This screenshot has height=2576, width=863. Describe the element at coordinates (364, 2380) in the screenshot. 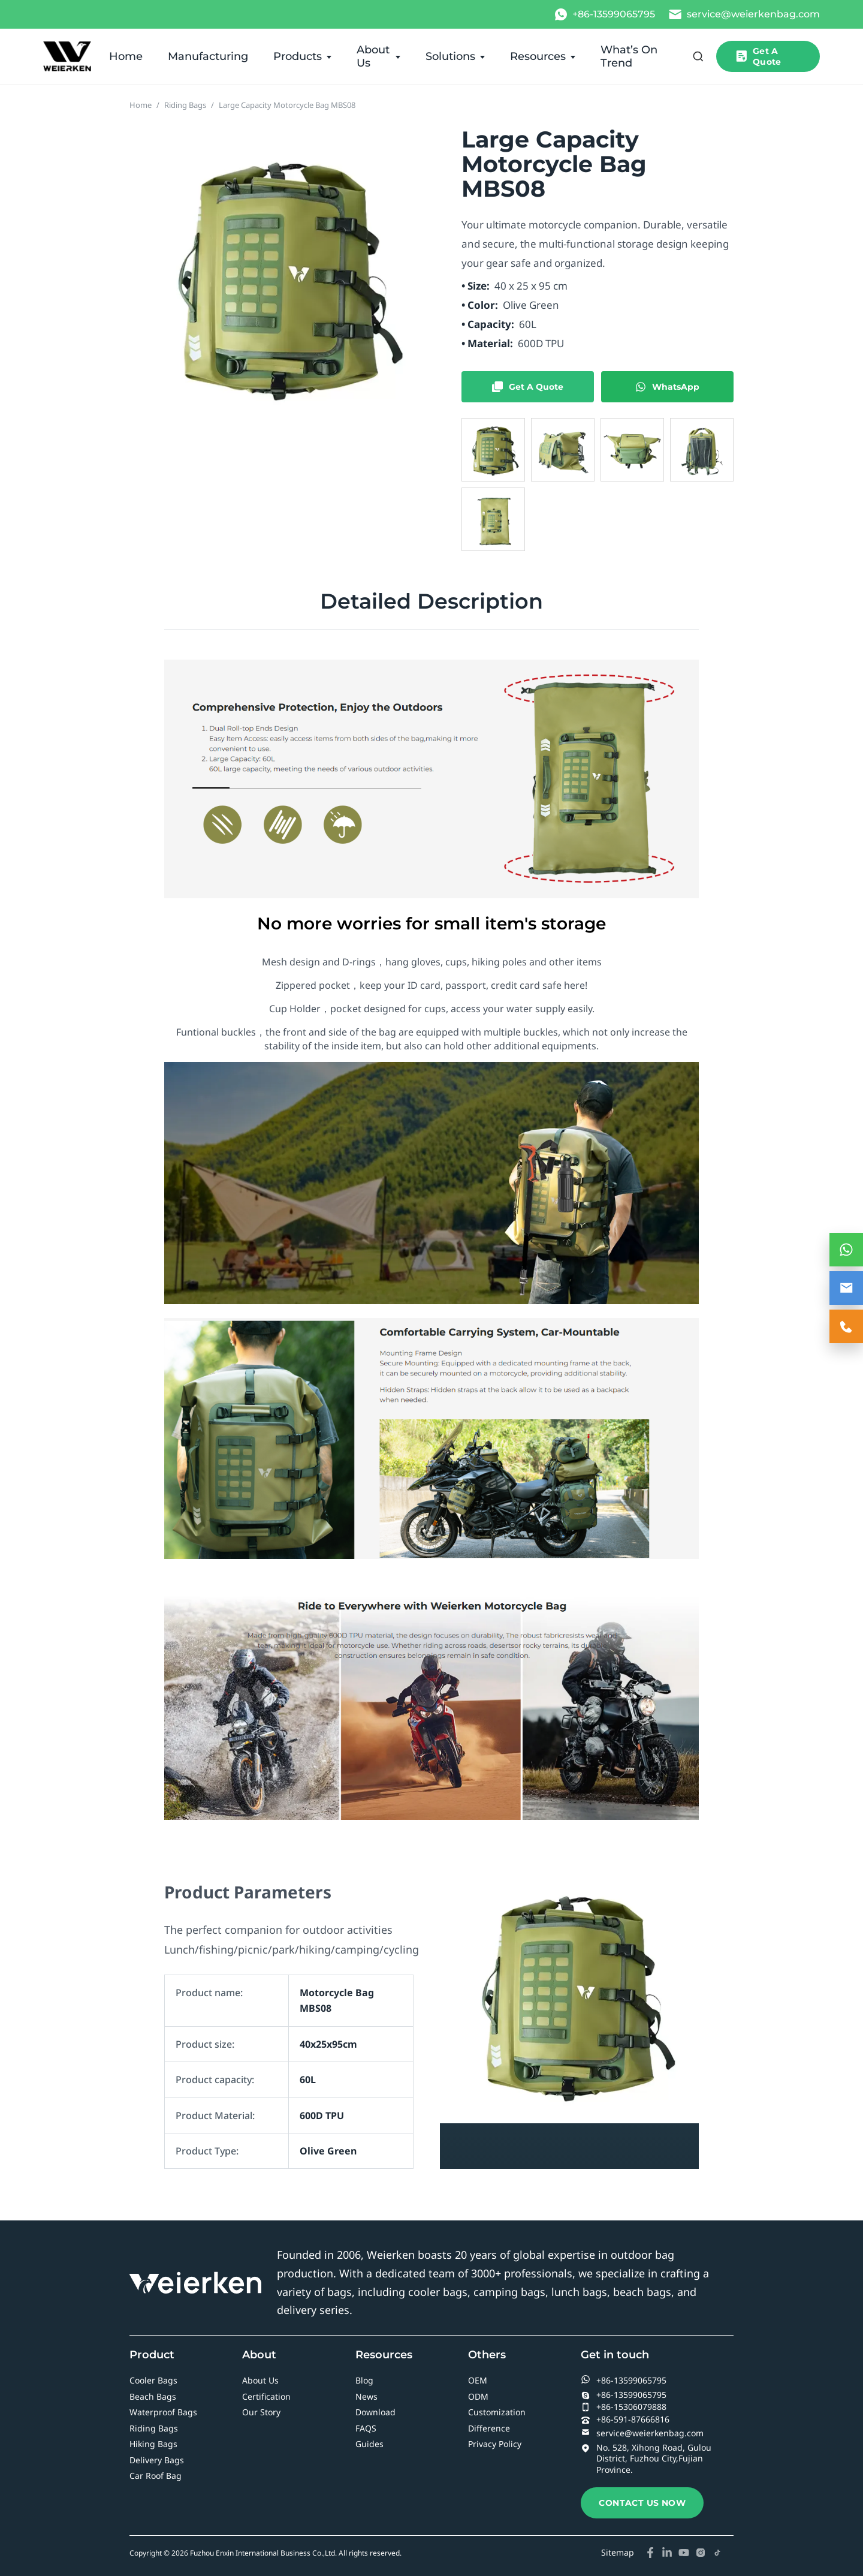

I see `Blog` at that location.